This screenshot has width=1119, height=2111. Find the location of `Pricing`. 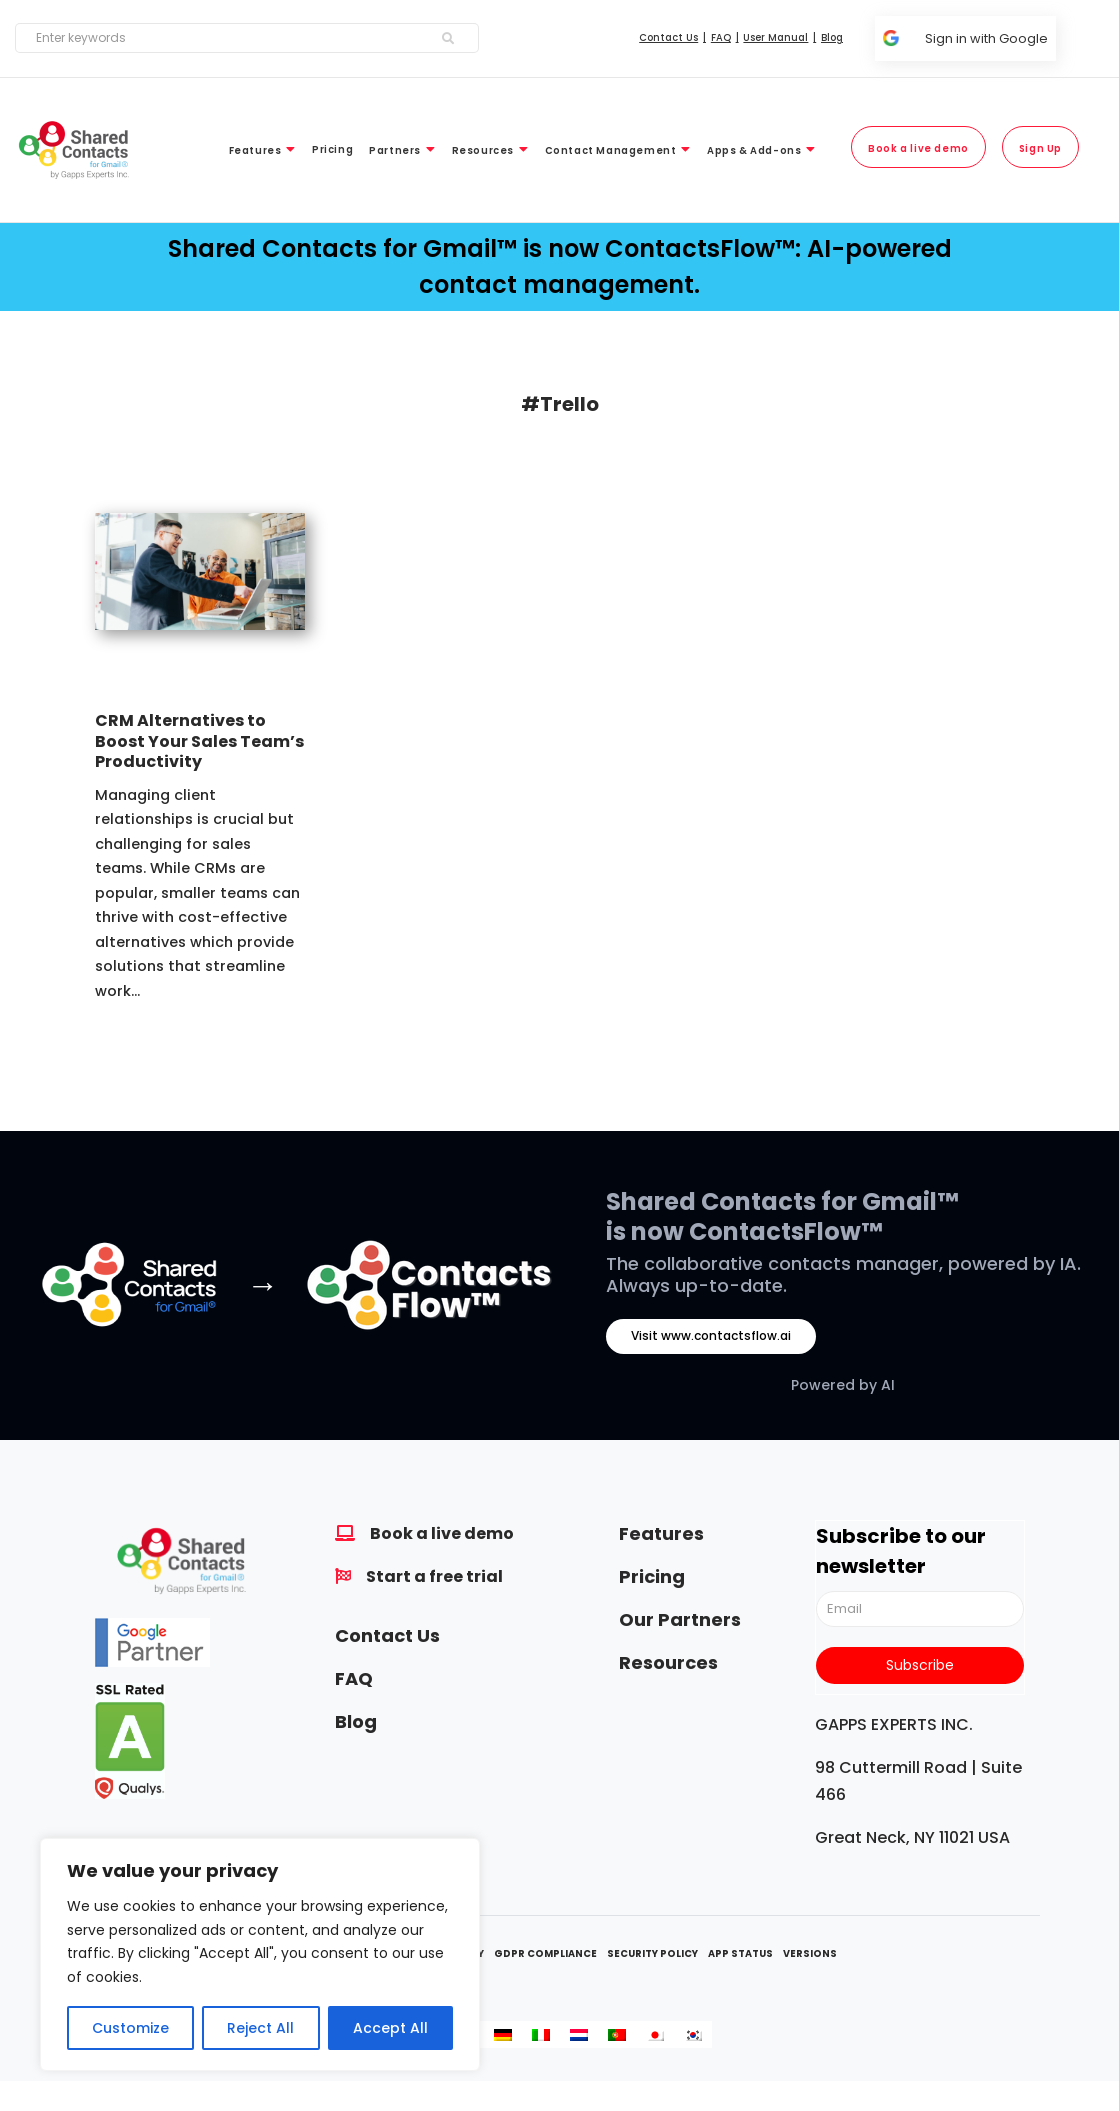

Pricing is located at coordinates (652, 1576).